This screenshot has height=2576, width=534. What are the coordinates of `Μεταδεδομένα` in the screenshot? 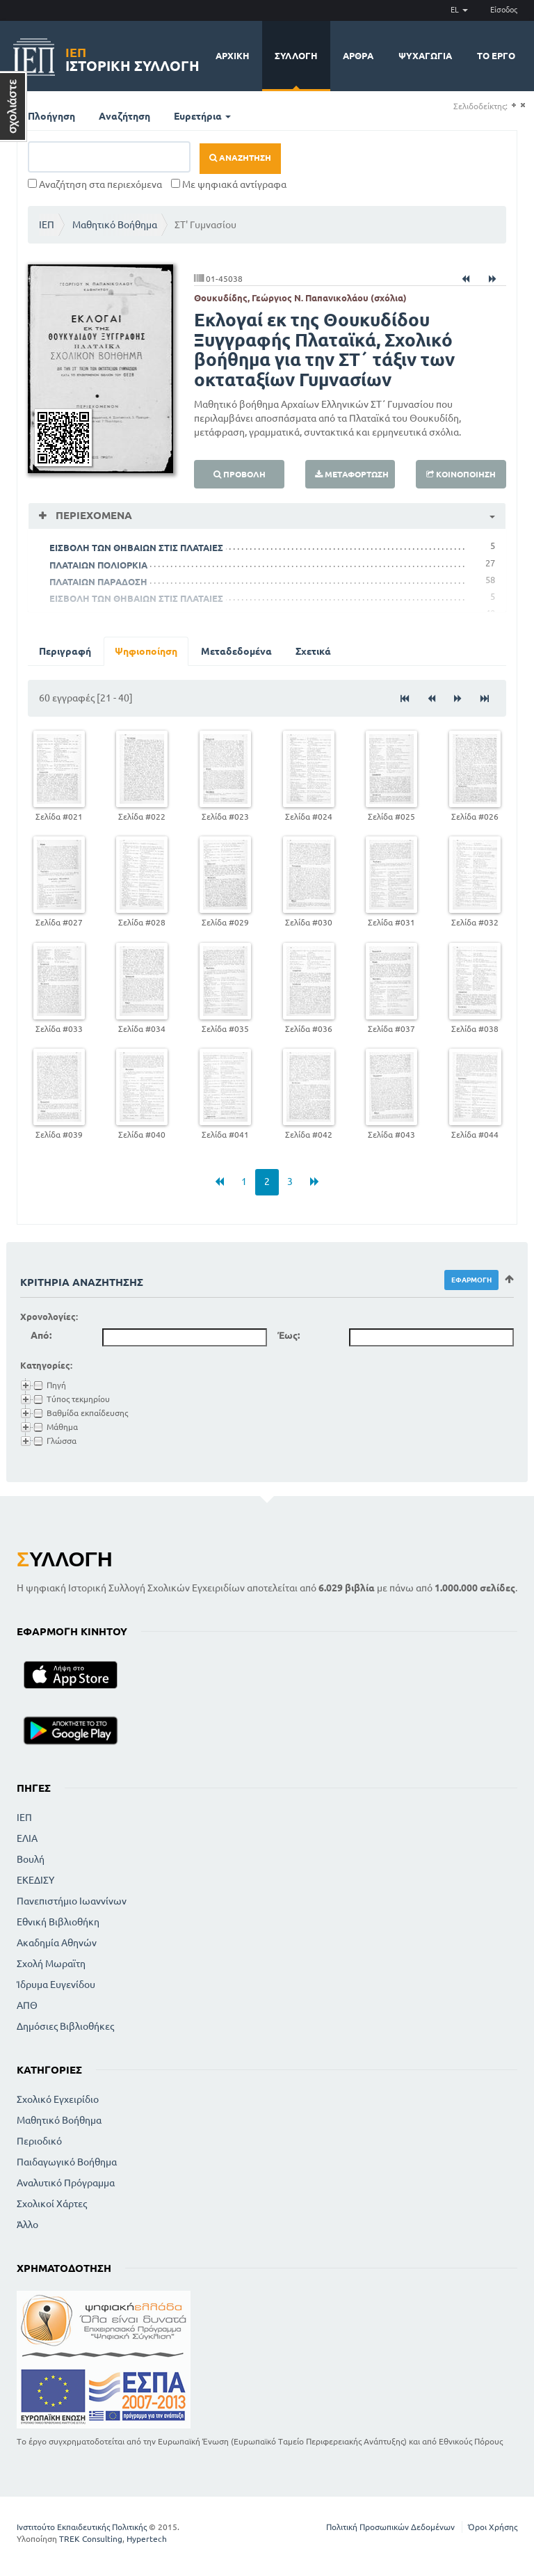 It's located at (236, 651).